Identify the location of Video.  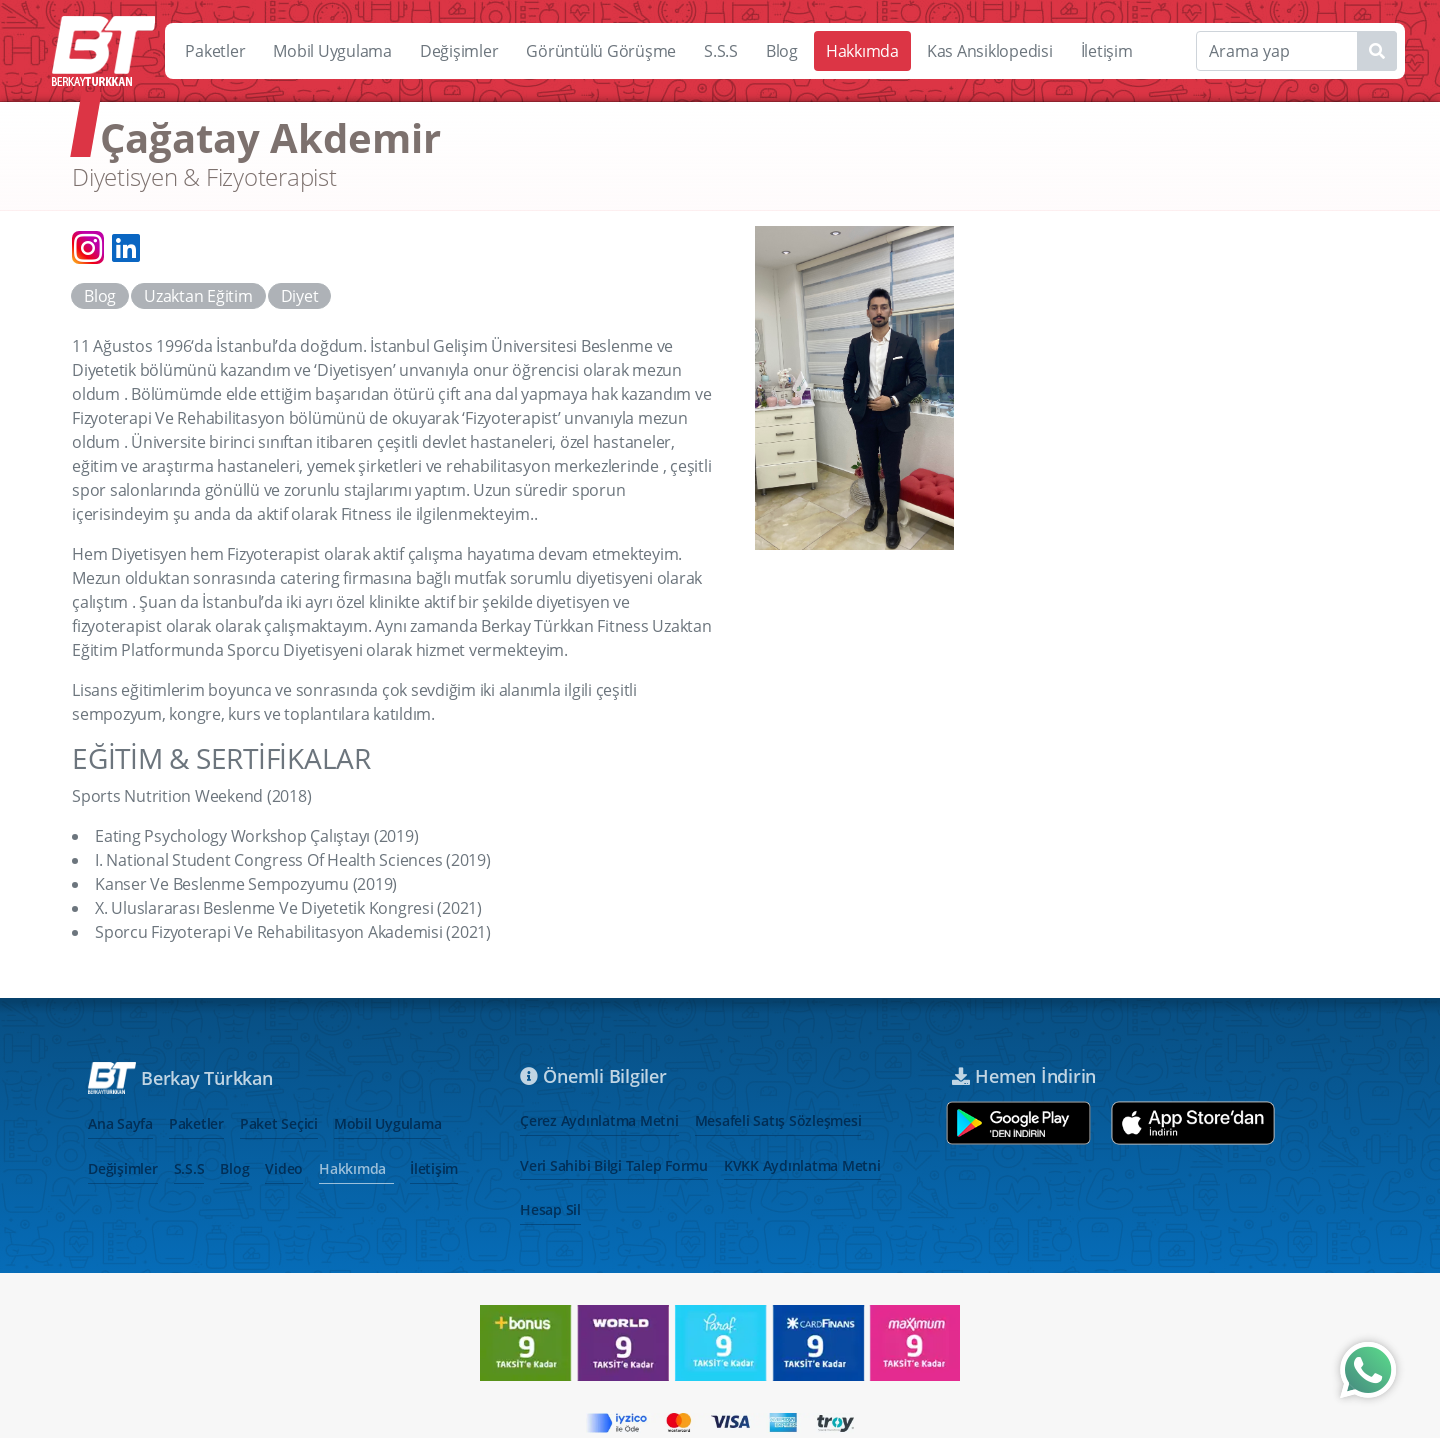
(284, 1168).